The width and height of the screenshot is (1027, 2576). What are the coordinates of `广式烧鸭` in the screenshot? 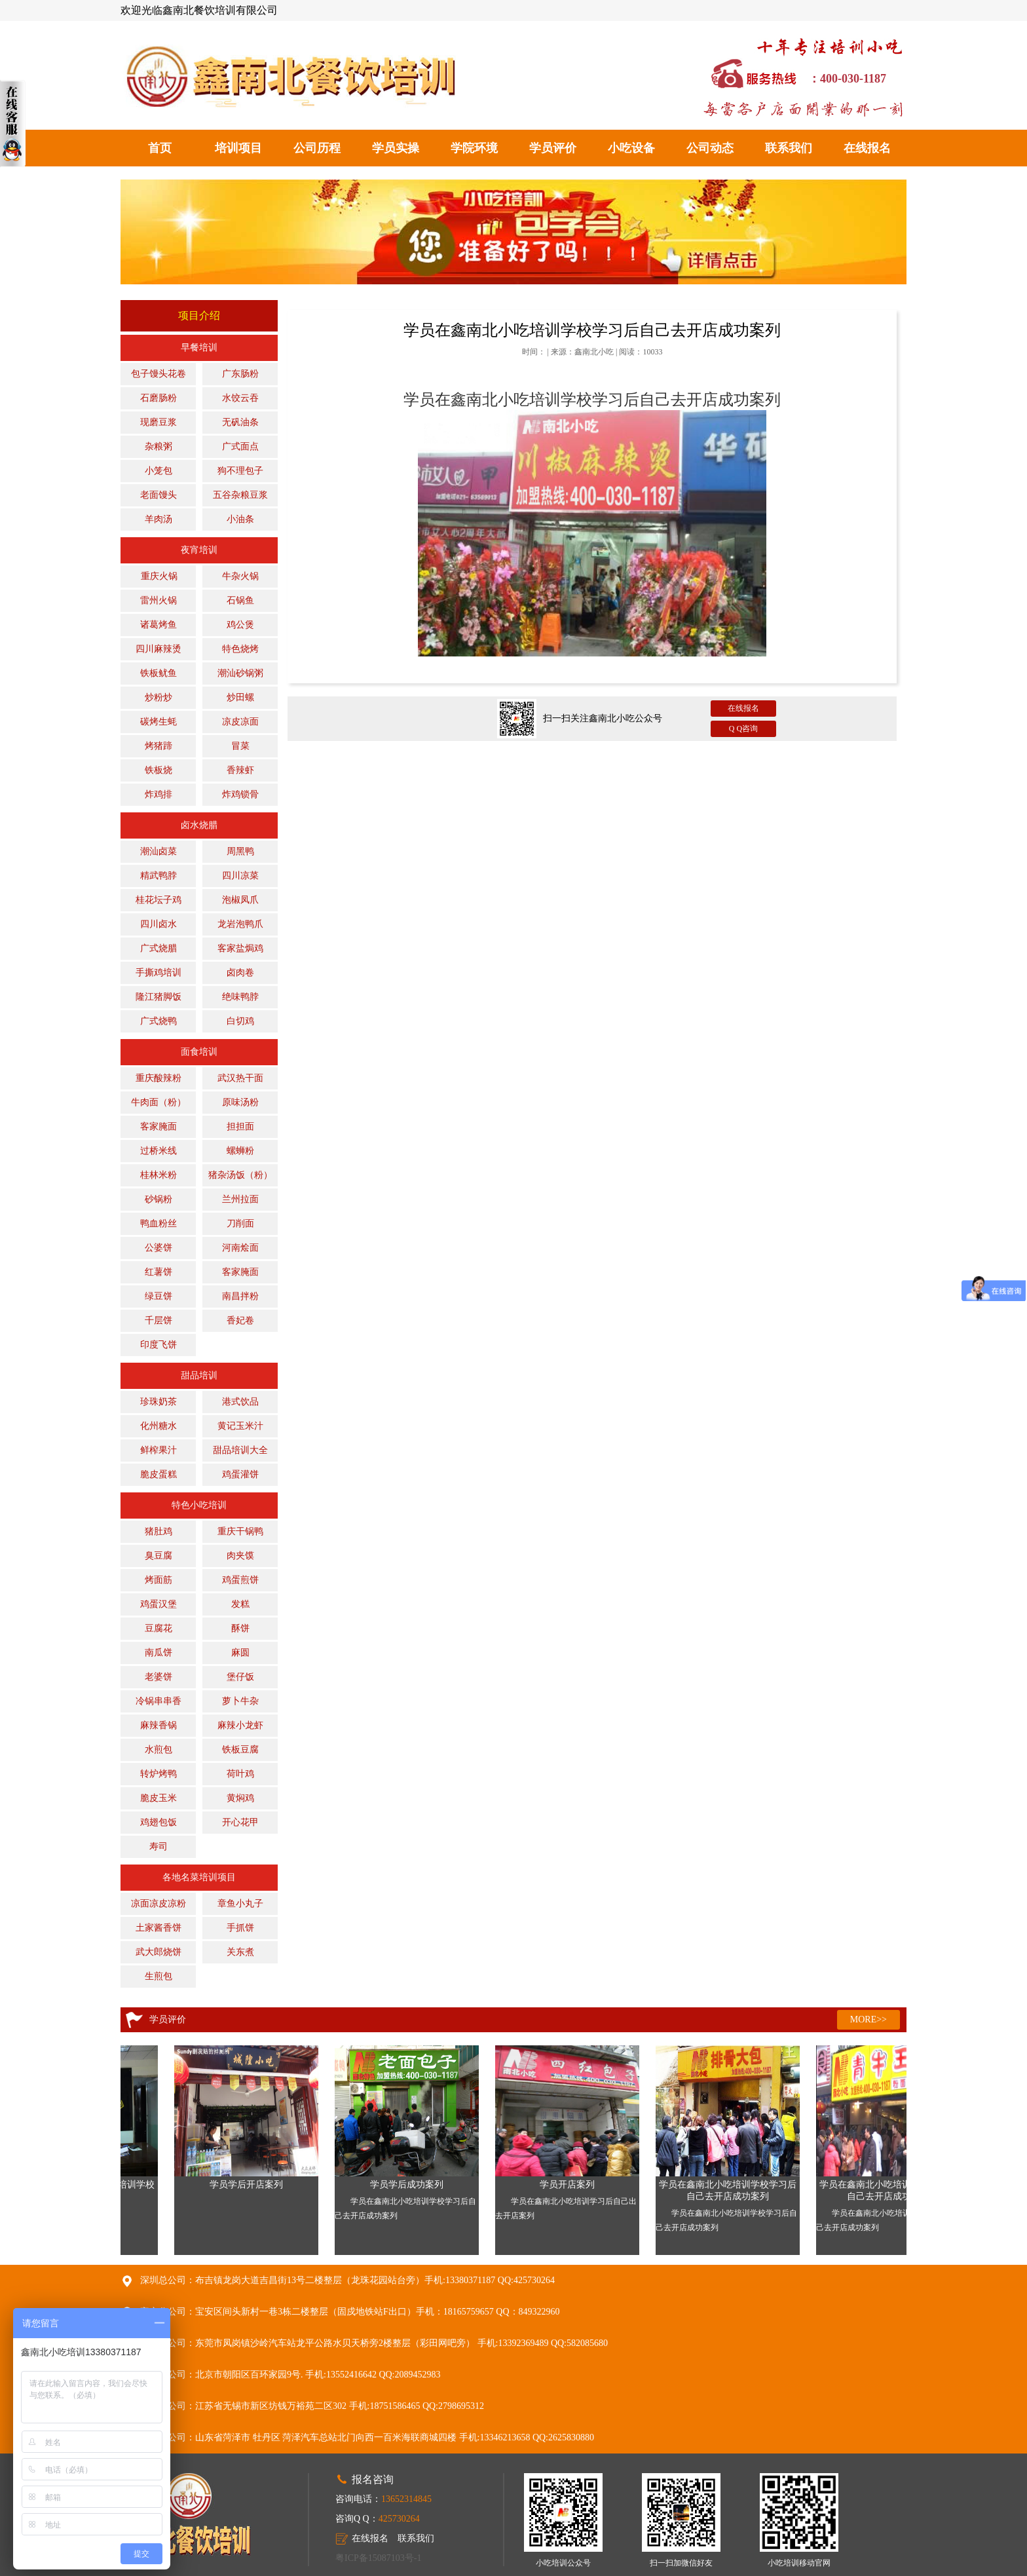 It's located at (158, 1021).